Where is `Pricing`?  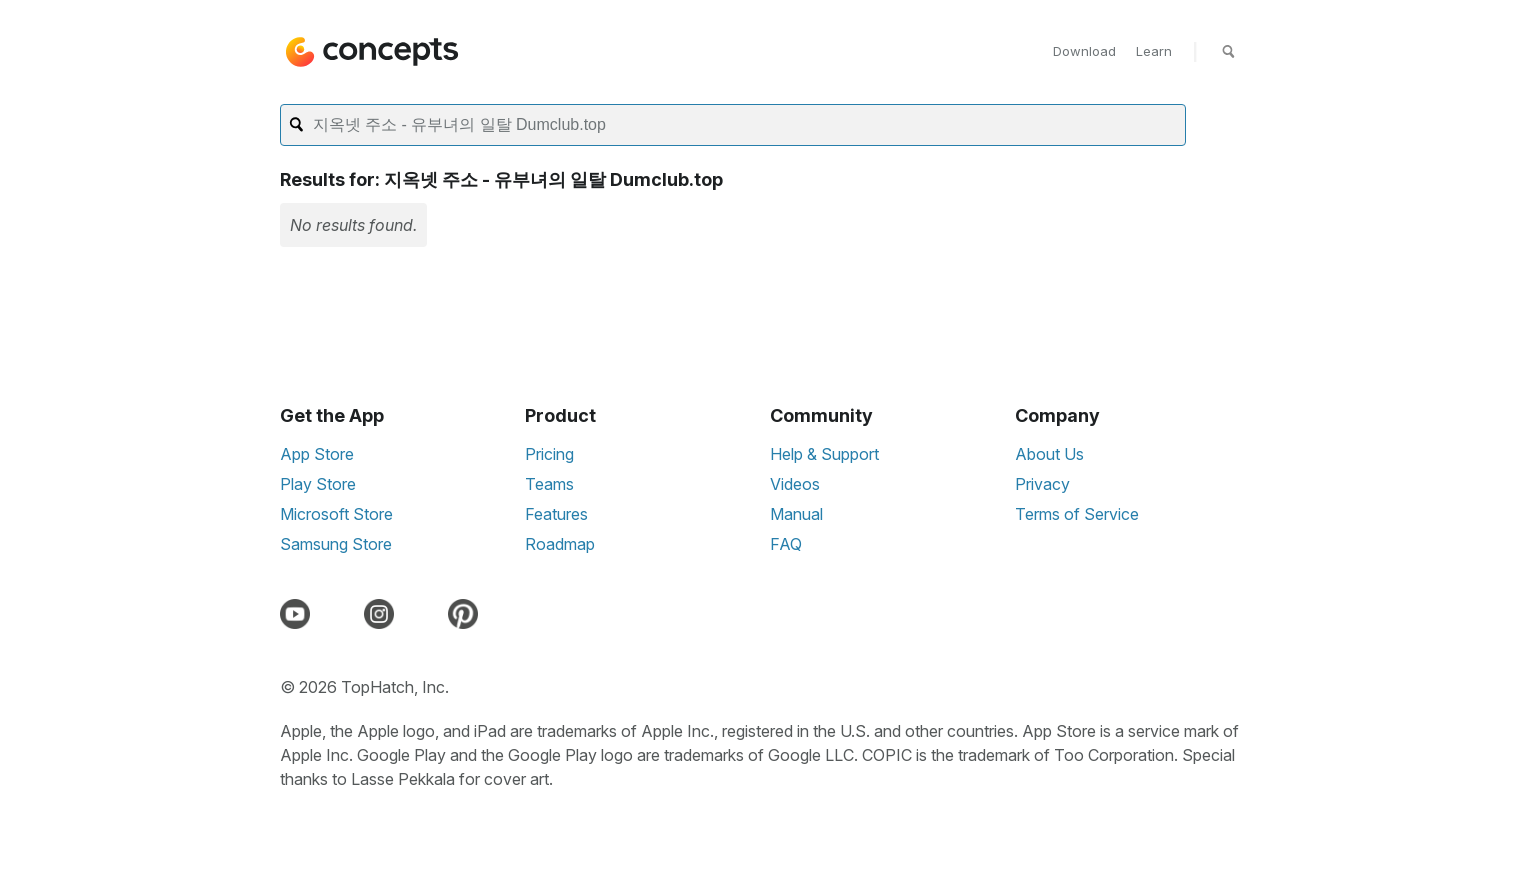 Pricing is located at coordinates (549, 454).